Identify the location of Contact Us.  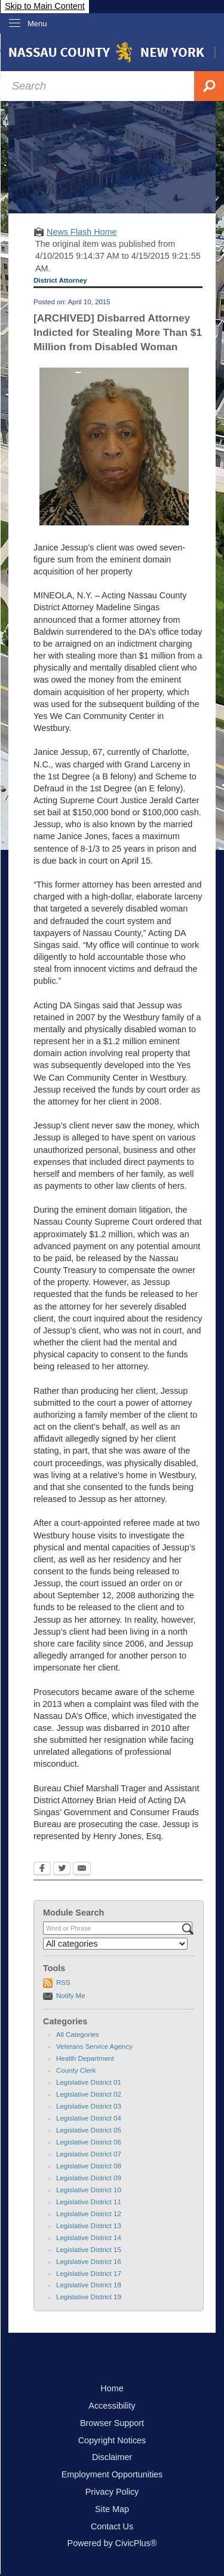
(112, 2526).